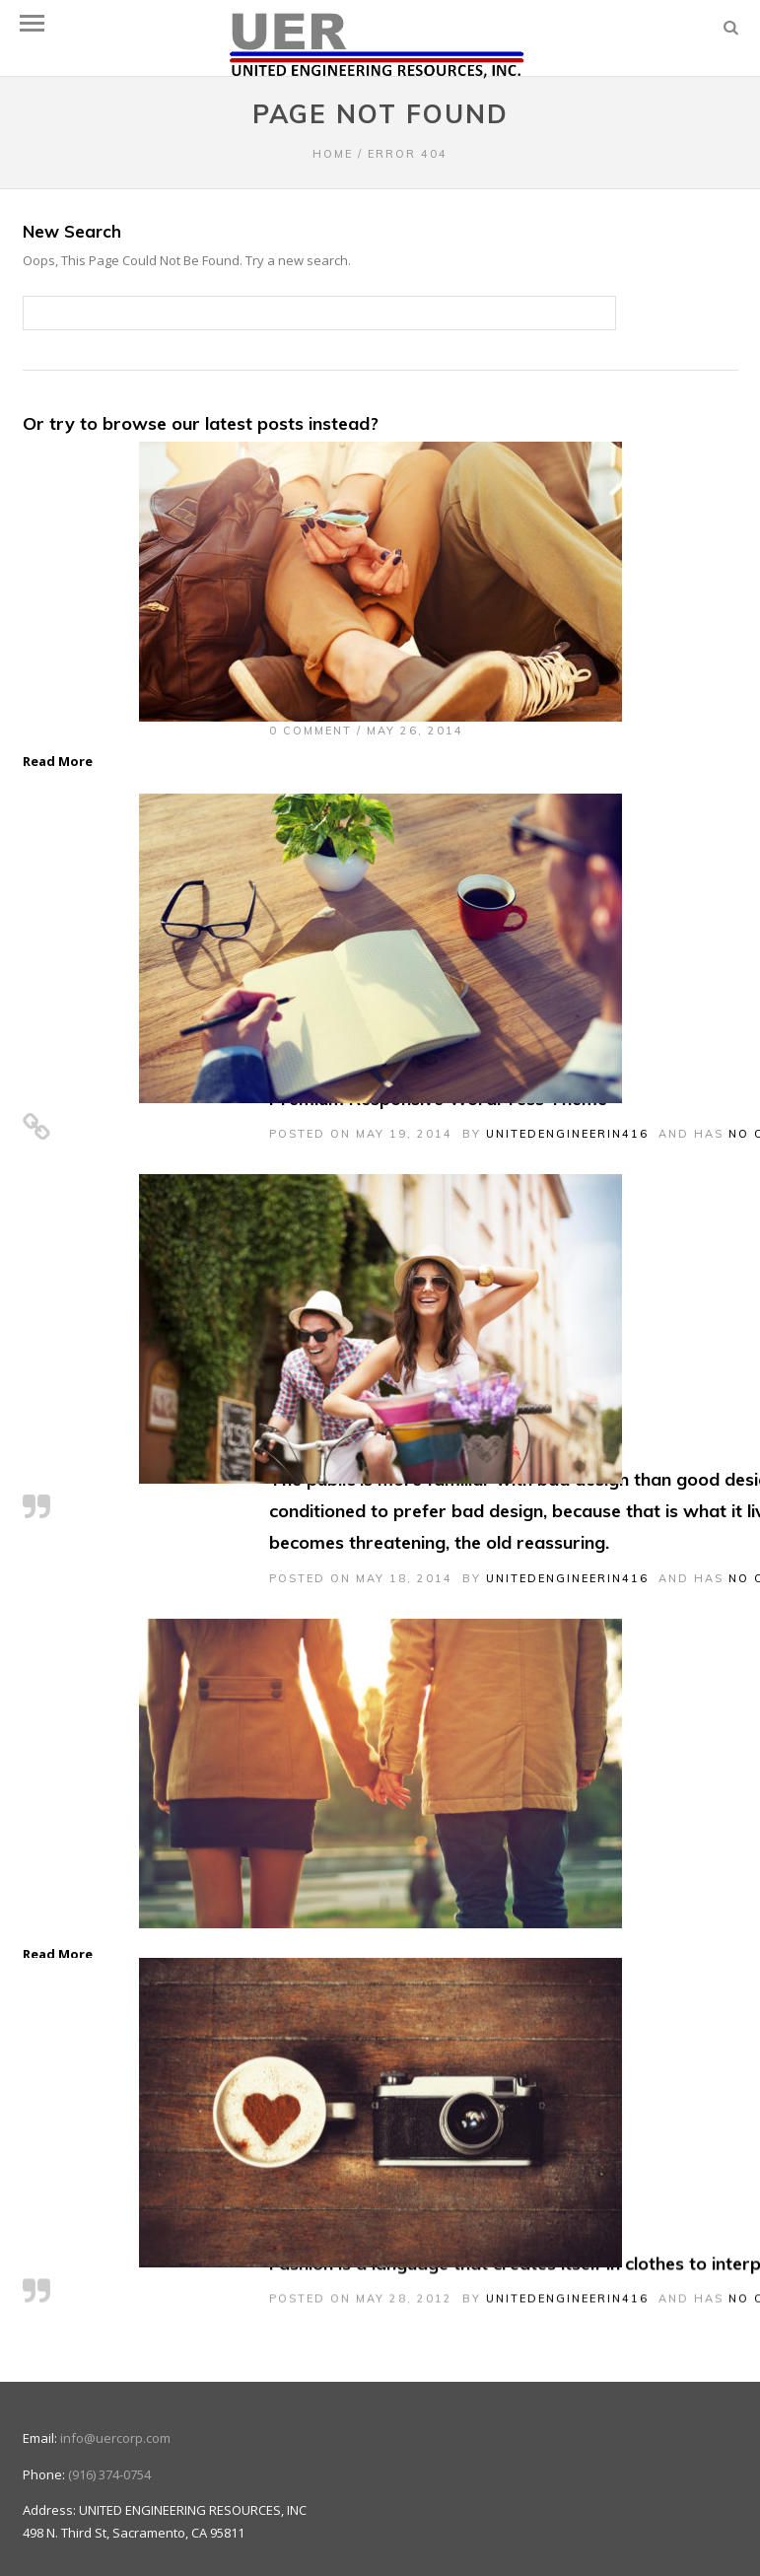 The image size is (760, 2576). What do you see at coordinates (310, 730) in the screenshot?
I see `0 Comment` at bounding box center [310, 730].